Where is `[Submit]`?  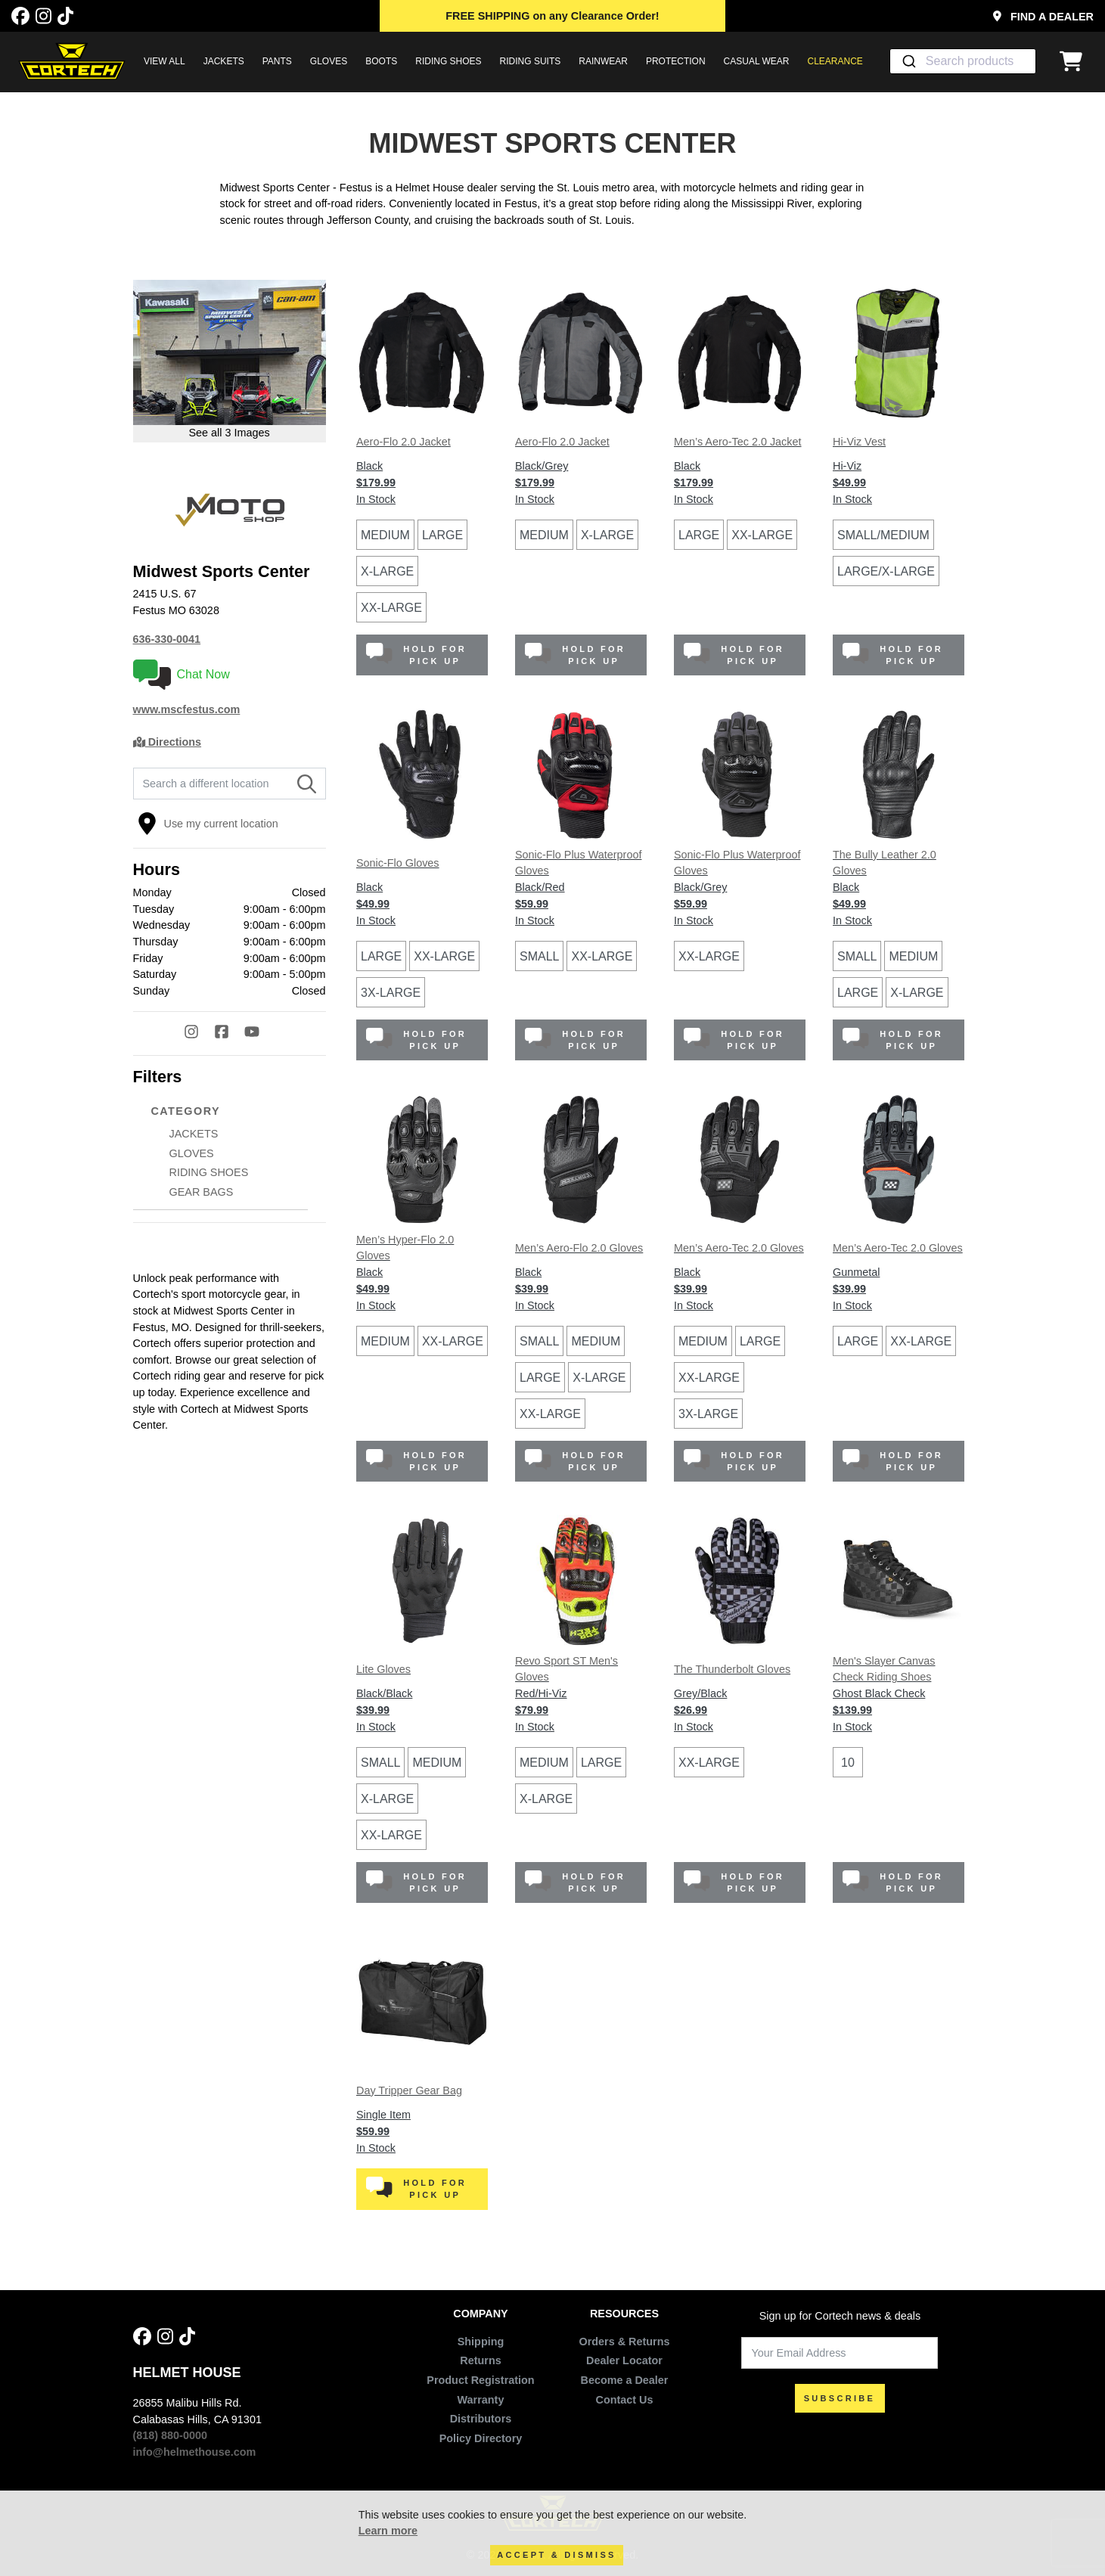 [Submit] is located at coordinates (908, 61).